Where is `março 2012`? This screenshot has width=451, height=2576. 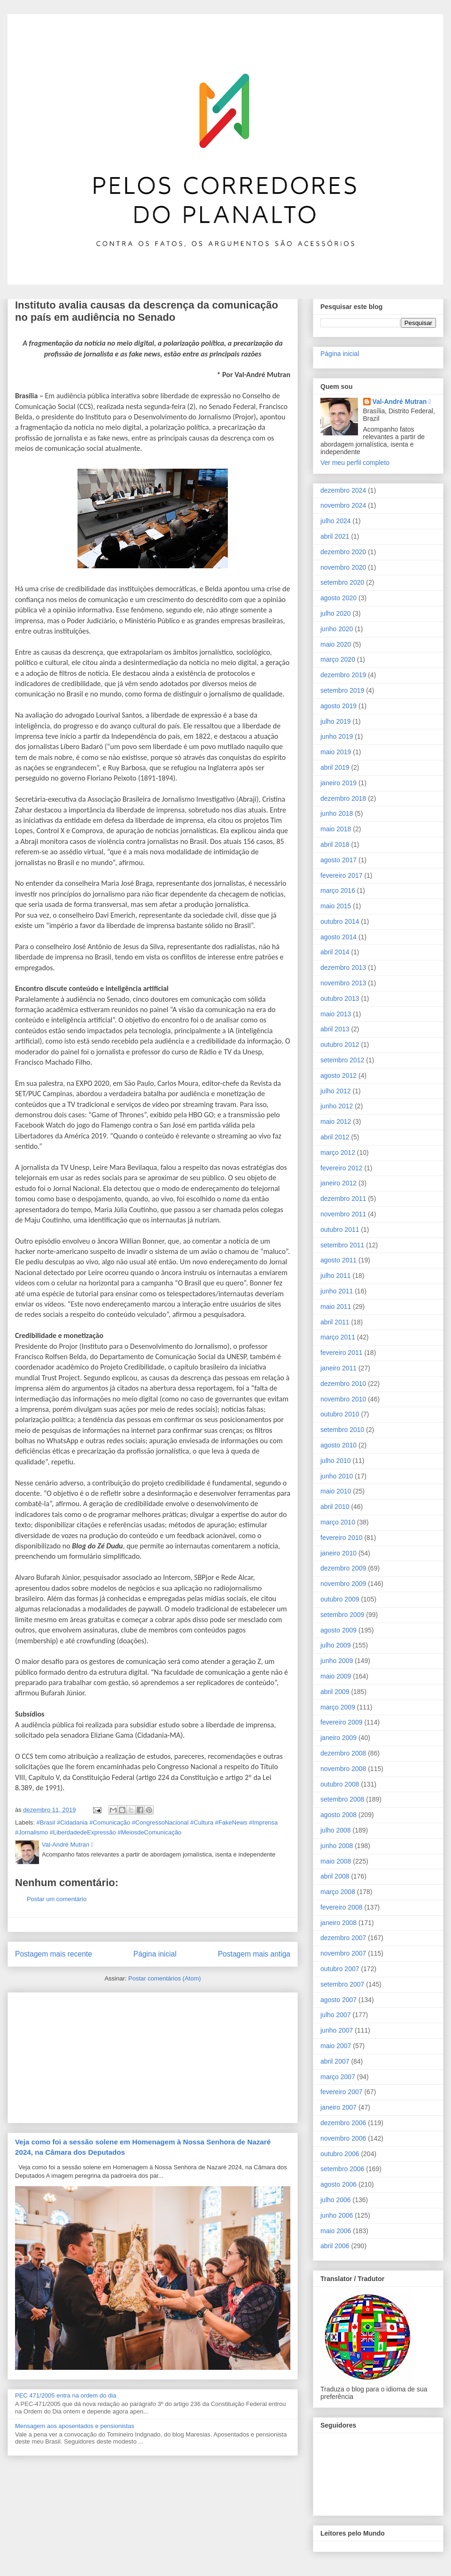
março 2012 is located at coordinates (337, 1152).